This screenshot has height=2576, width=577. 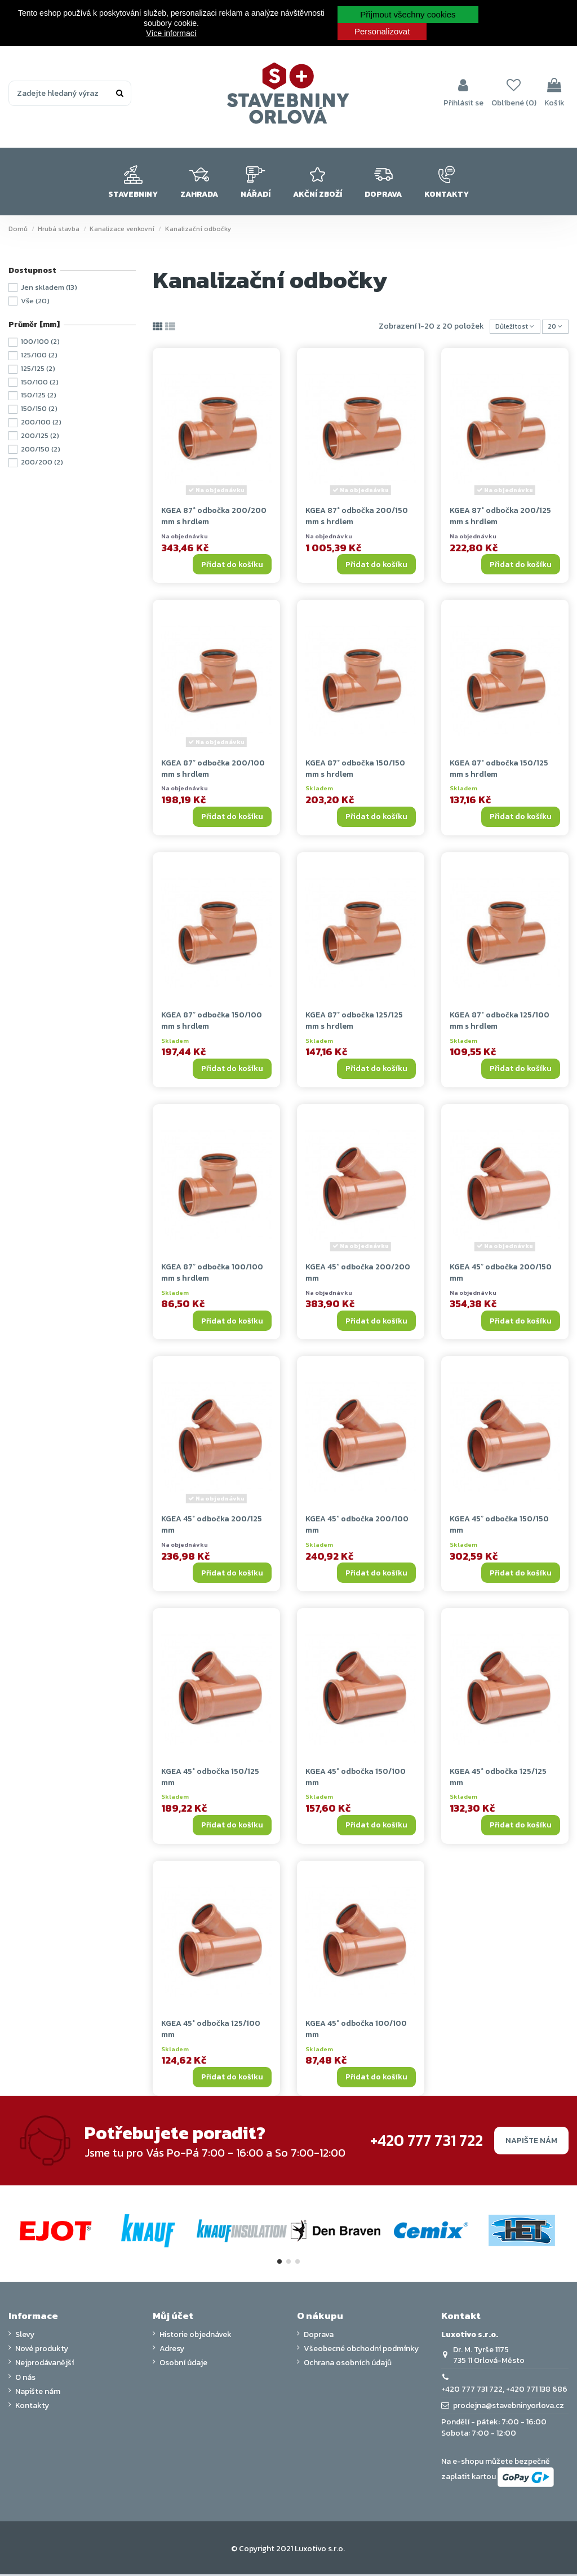 What do you see at coordinates (39, 408) in the screenshot?
I see `150/150` at bounding box center [39, 408].